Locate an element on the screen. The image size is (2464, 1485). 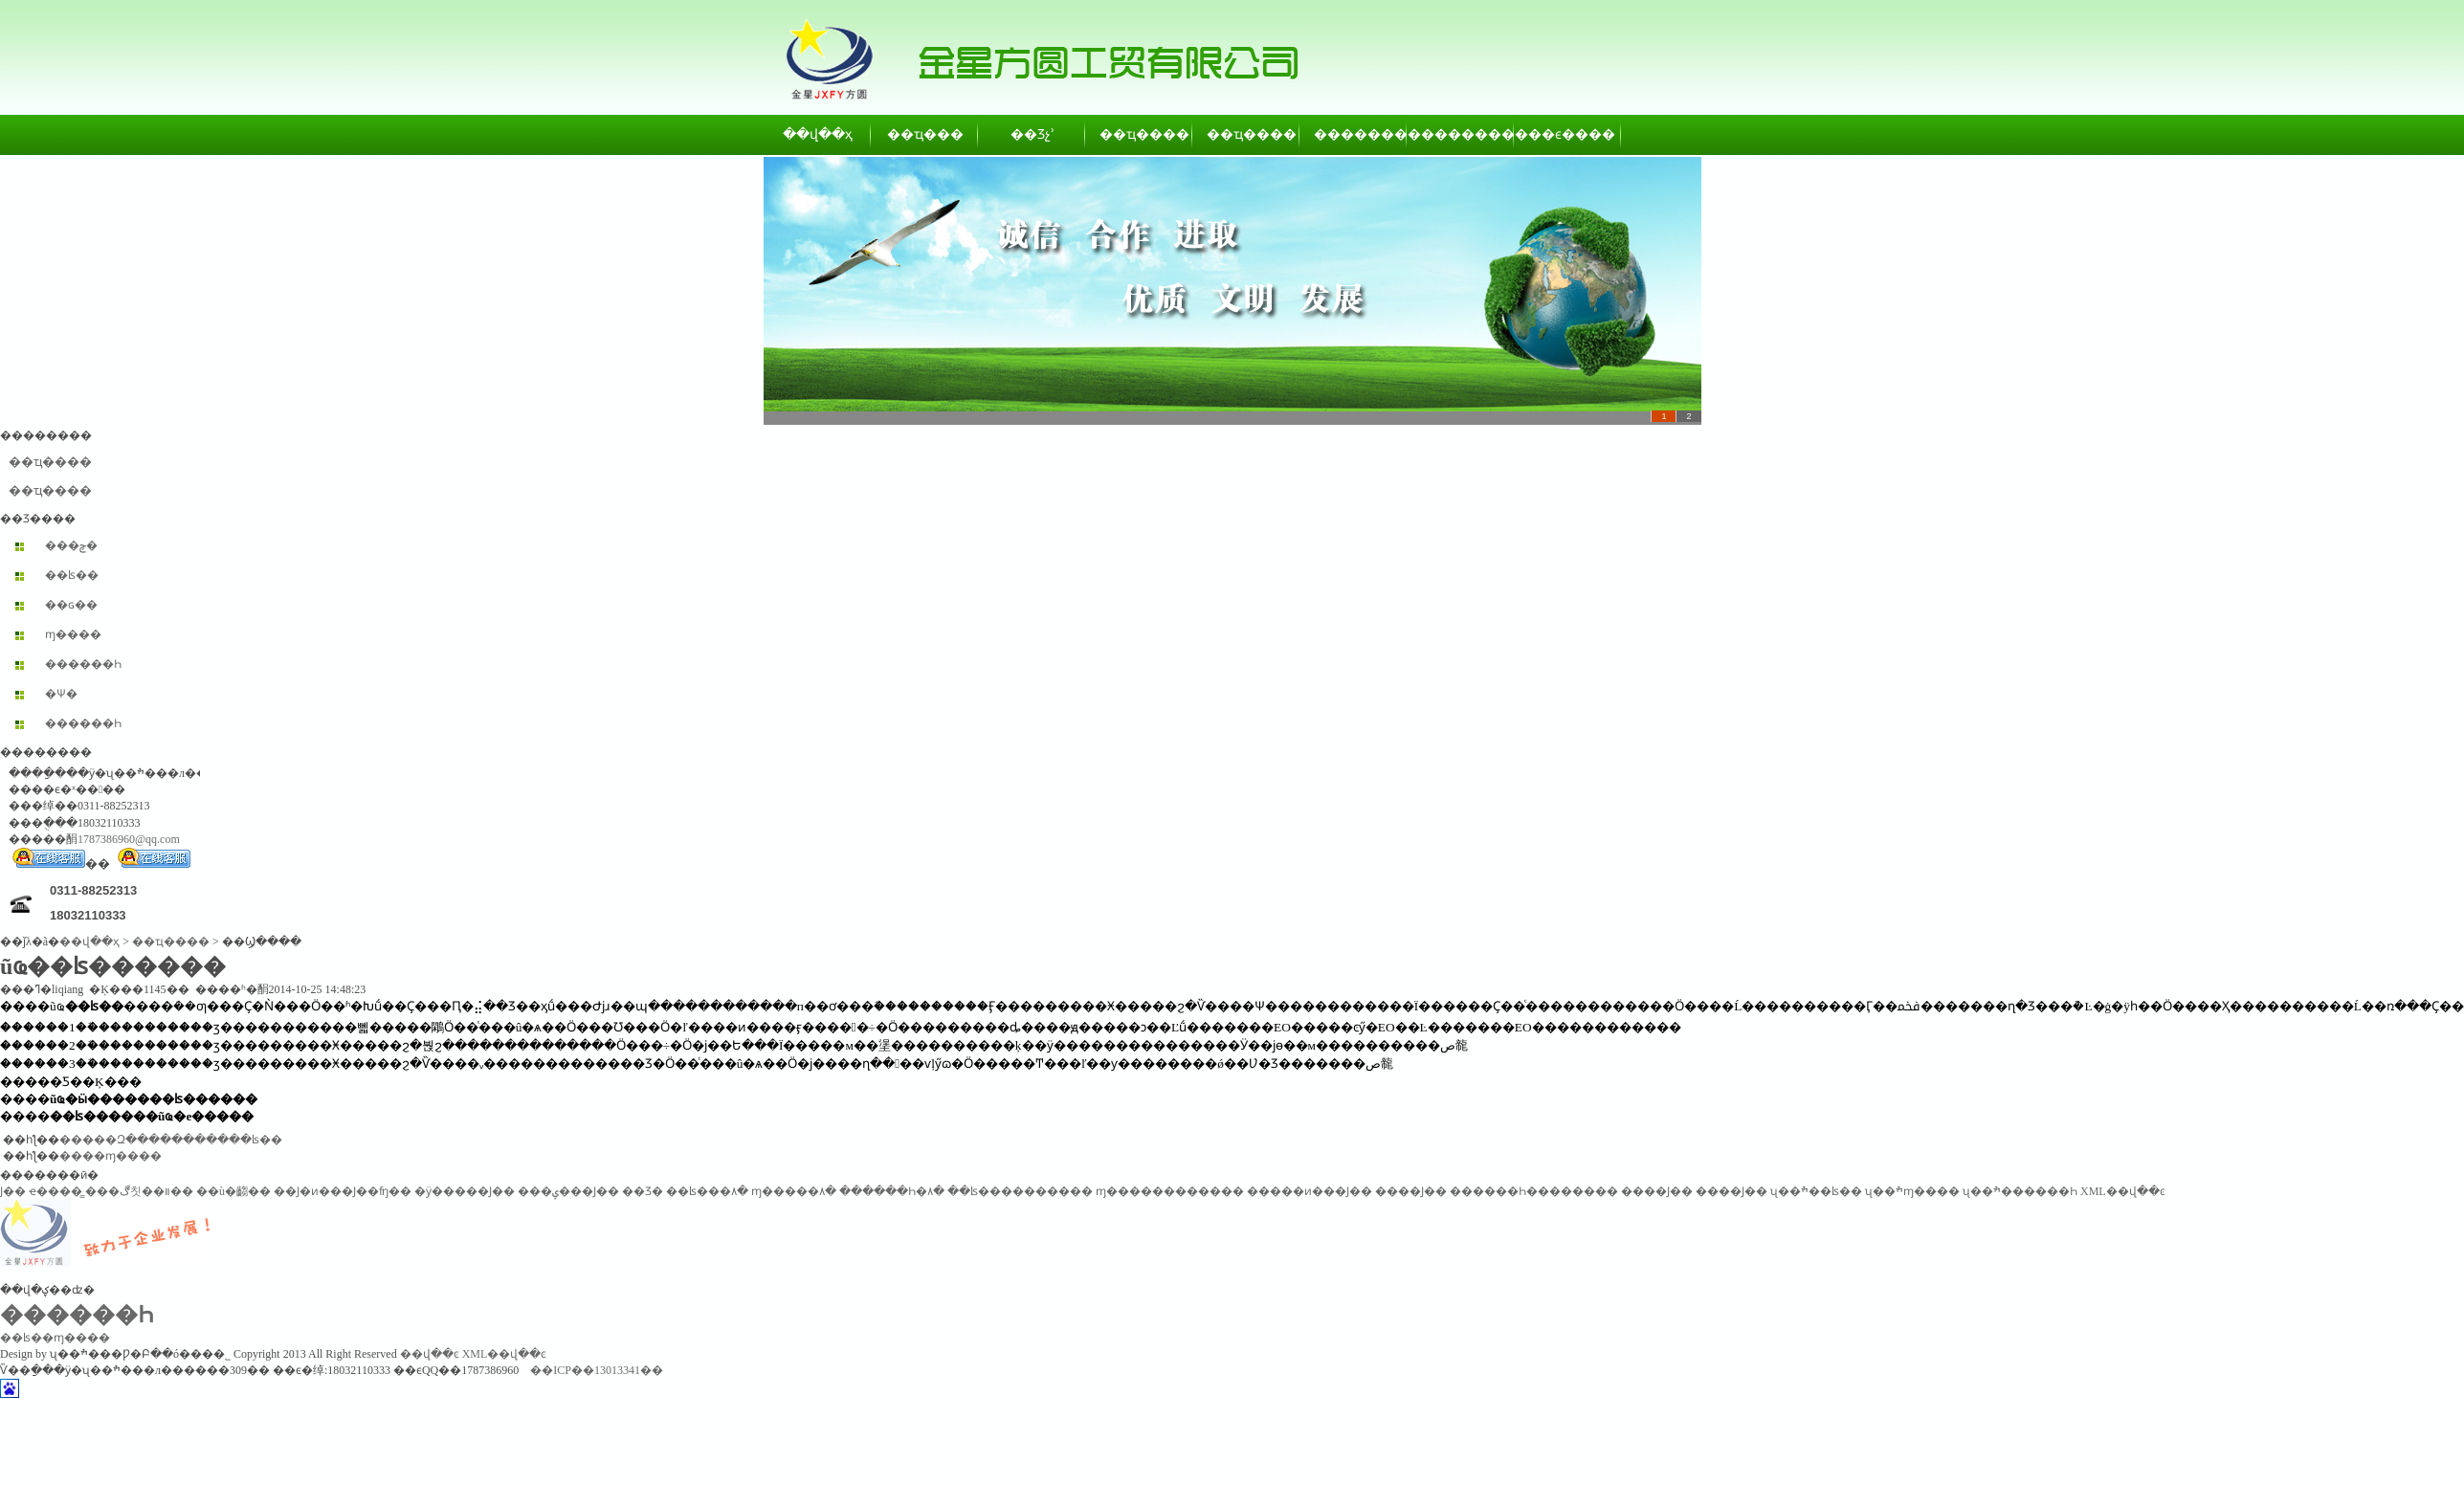
��ҵ���� is located at coordinates (1139, 134).